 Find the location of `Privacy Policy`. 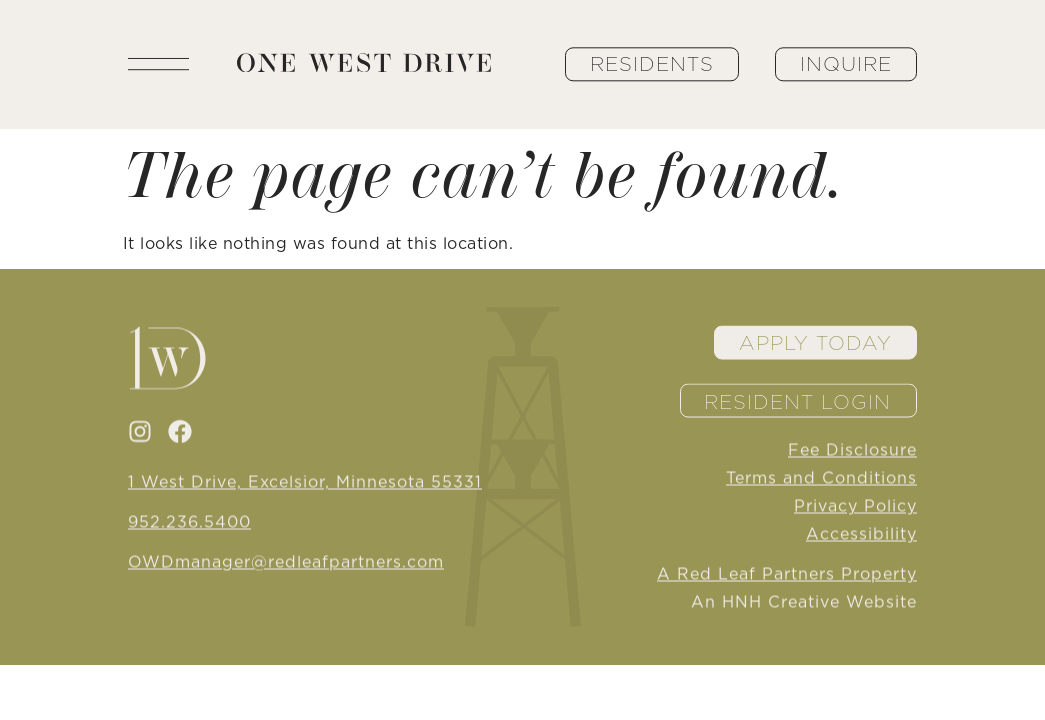

Privacy Policy is located at coordinates (855, 507).